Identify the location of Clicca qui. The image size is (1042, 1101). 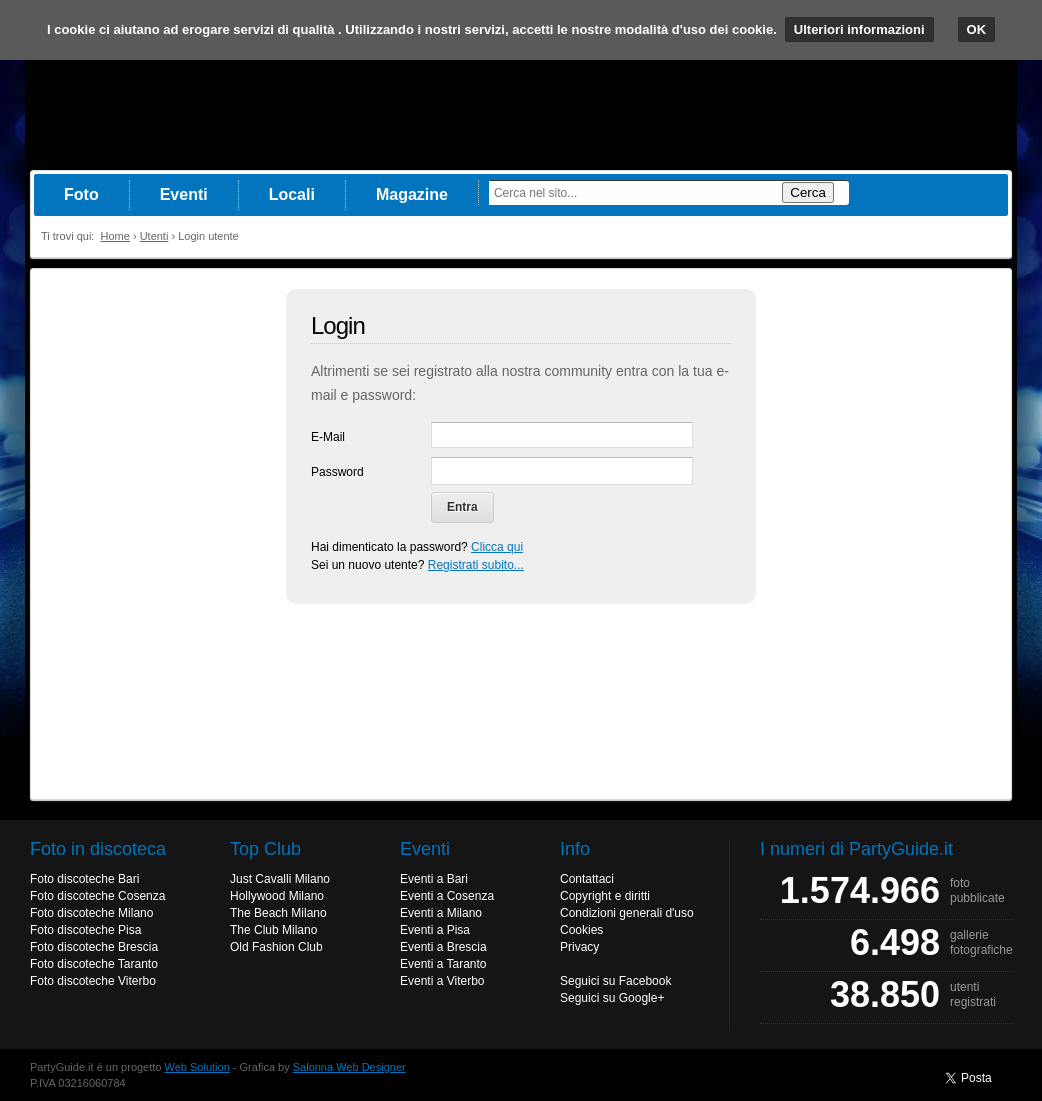
(497, 547).